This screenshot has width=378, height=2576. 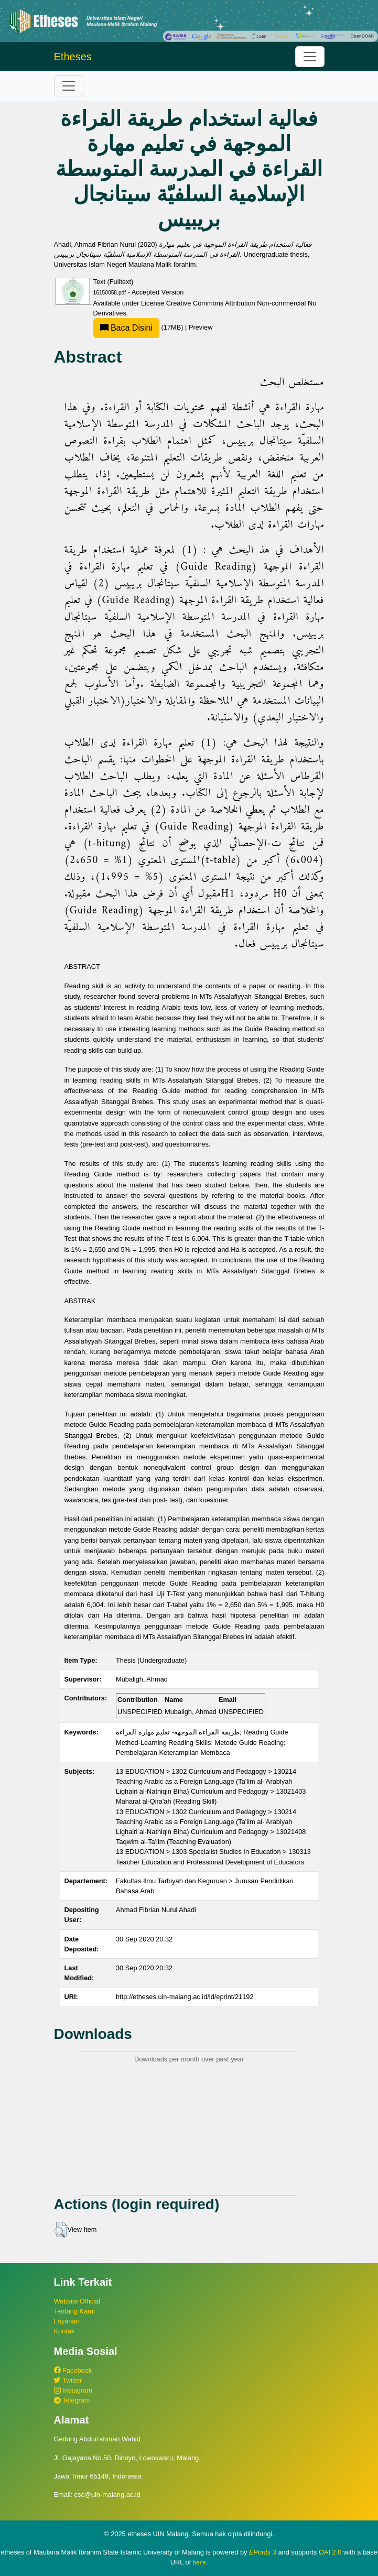 I want to click on (17MB), so click(x=139, y=327).